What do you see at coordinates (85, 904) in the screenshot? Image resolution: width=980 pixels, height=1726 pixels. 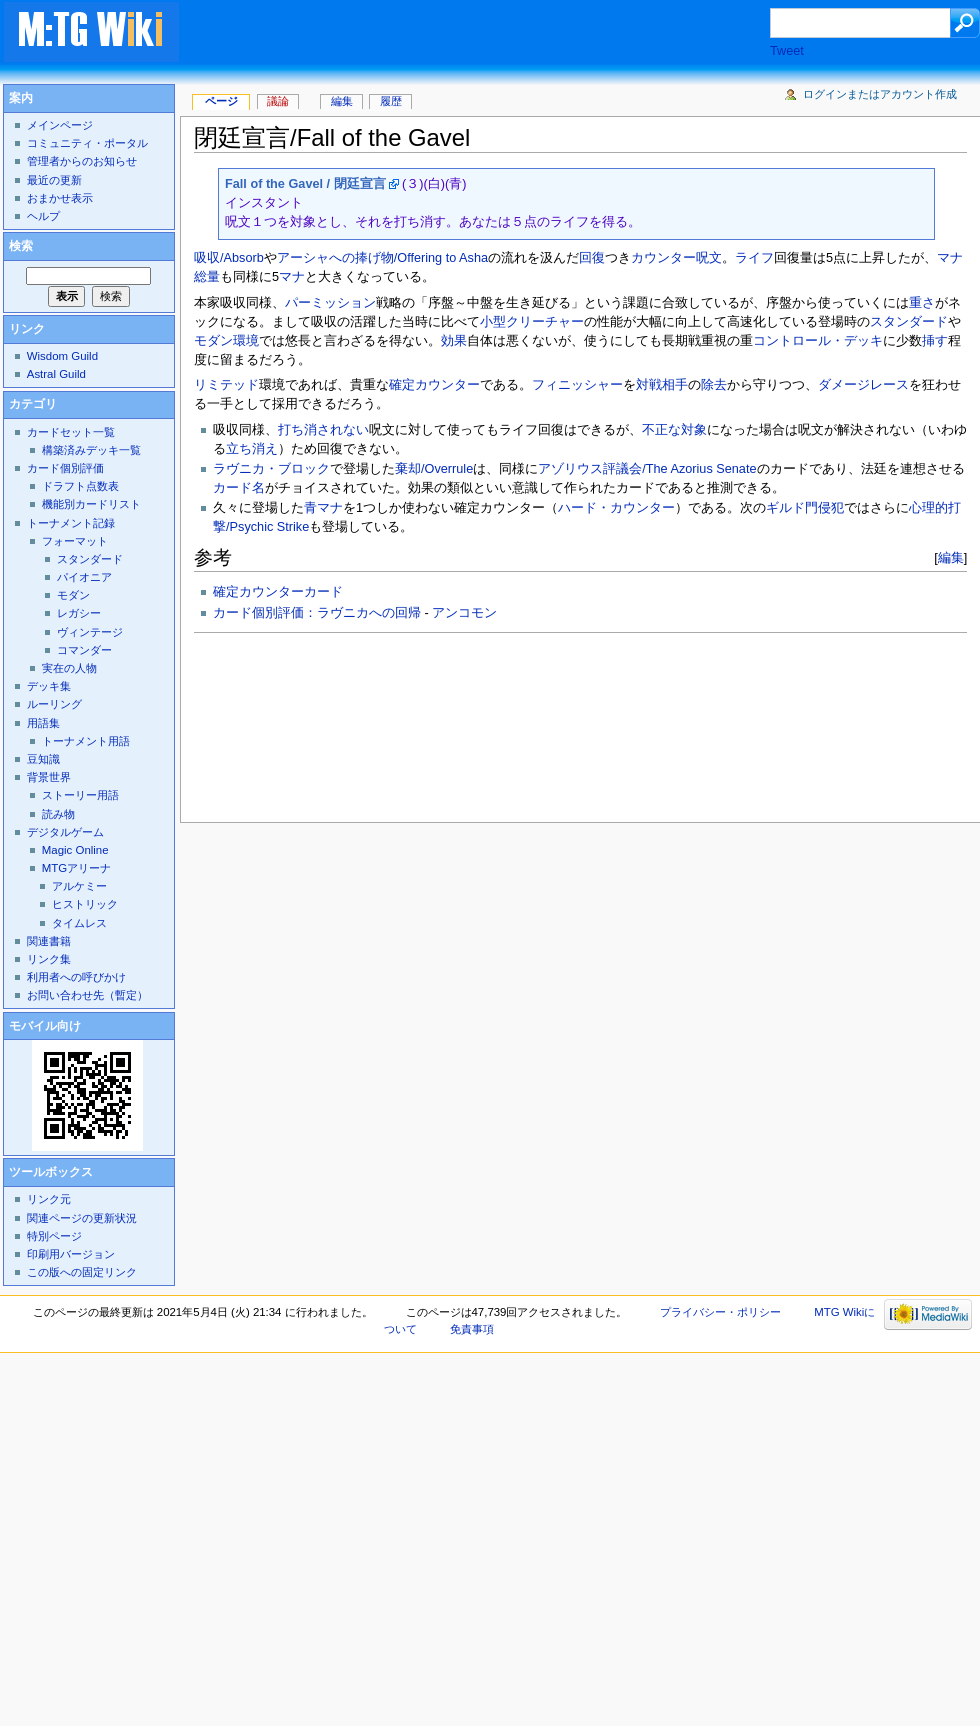 I see `ヒストリック` at bounding box center [85, 904].